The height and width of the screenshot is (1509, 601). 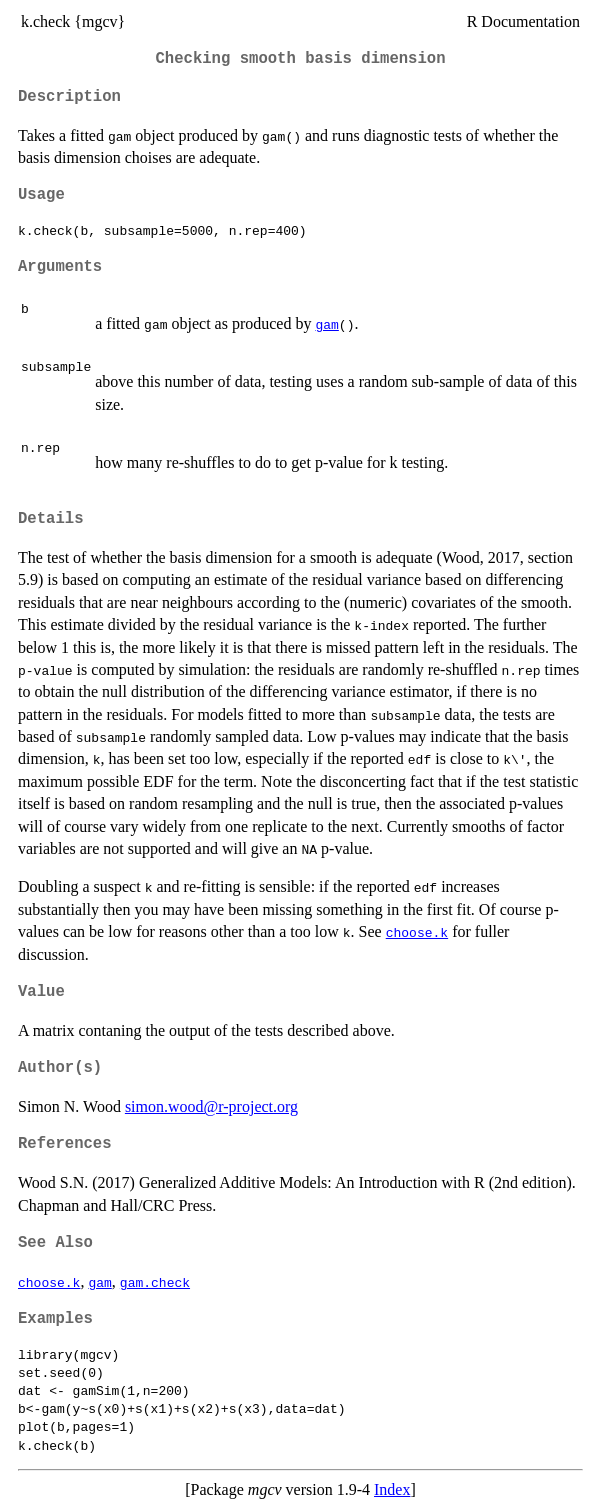 I want to click on simon.wood@r-project.org, so click(x=211, y=1106).